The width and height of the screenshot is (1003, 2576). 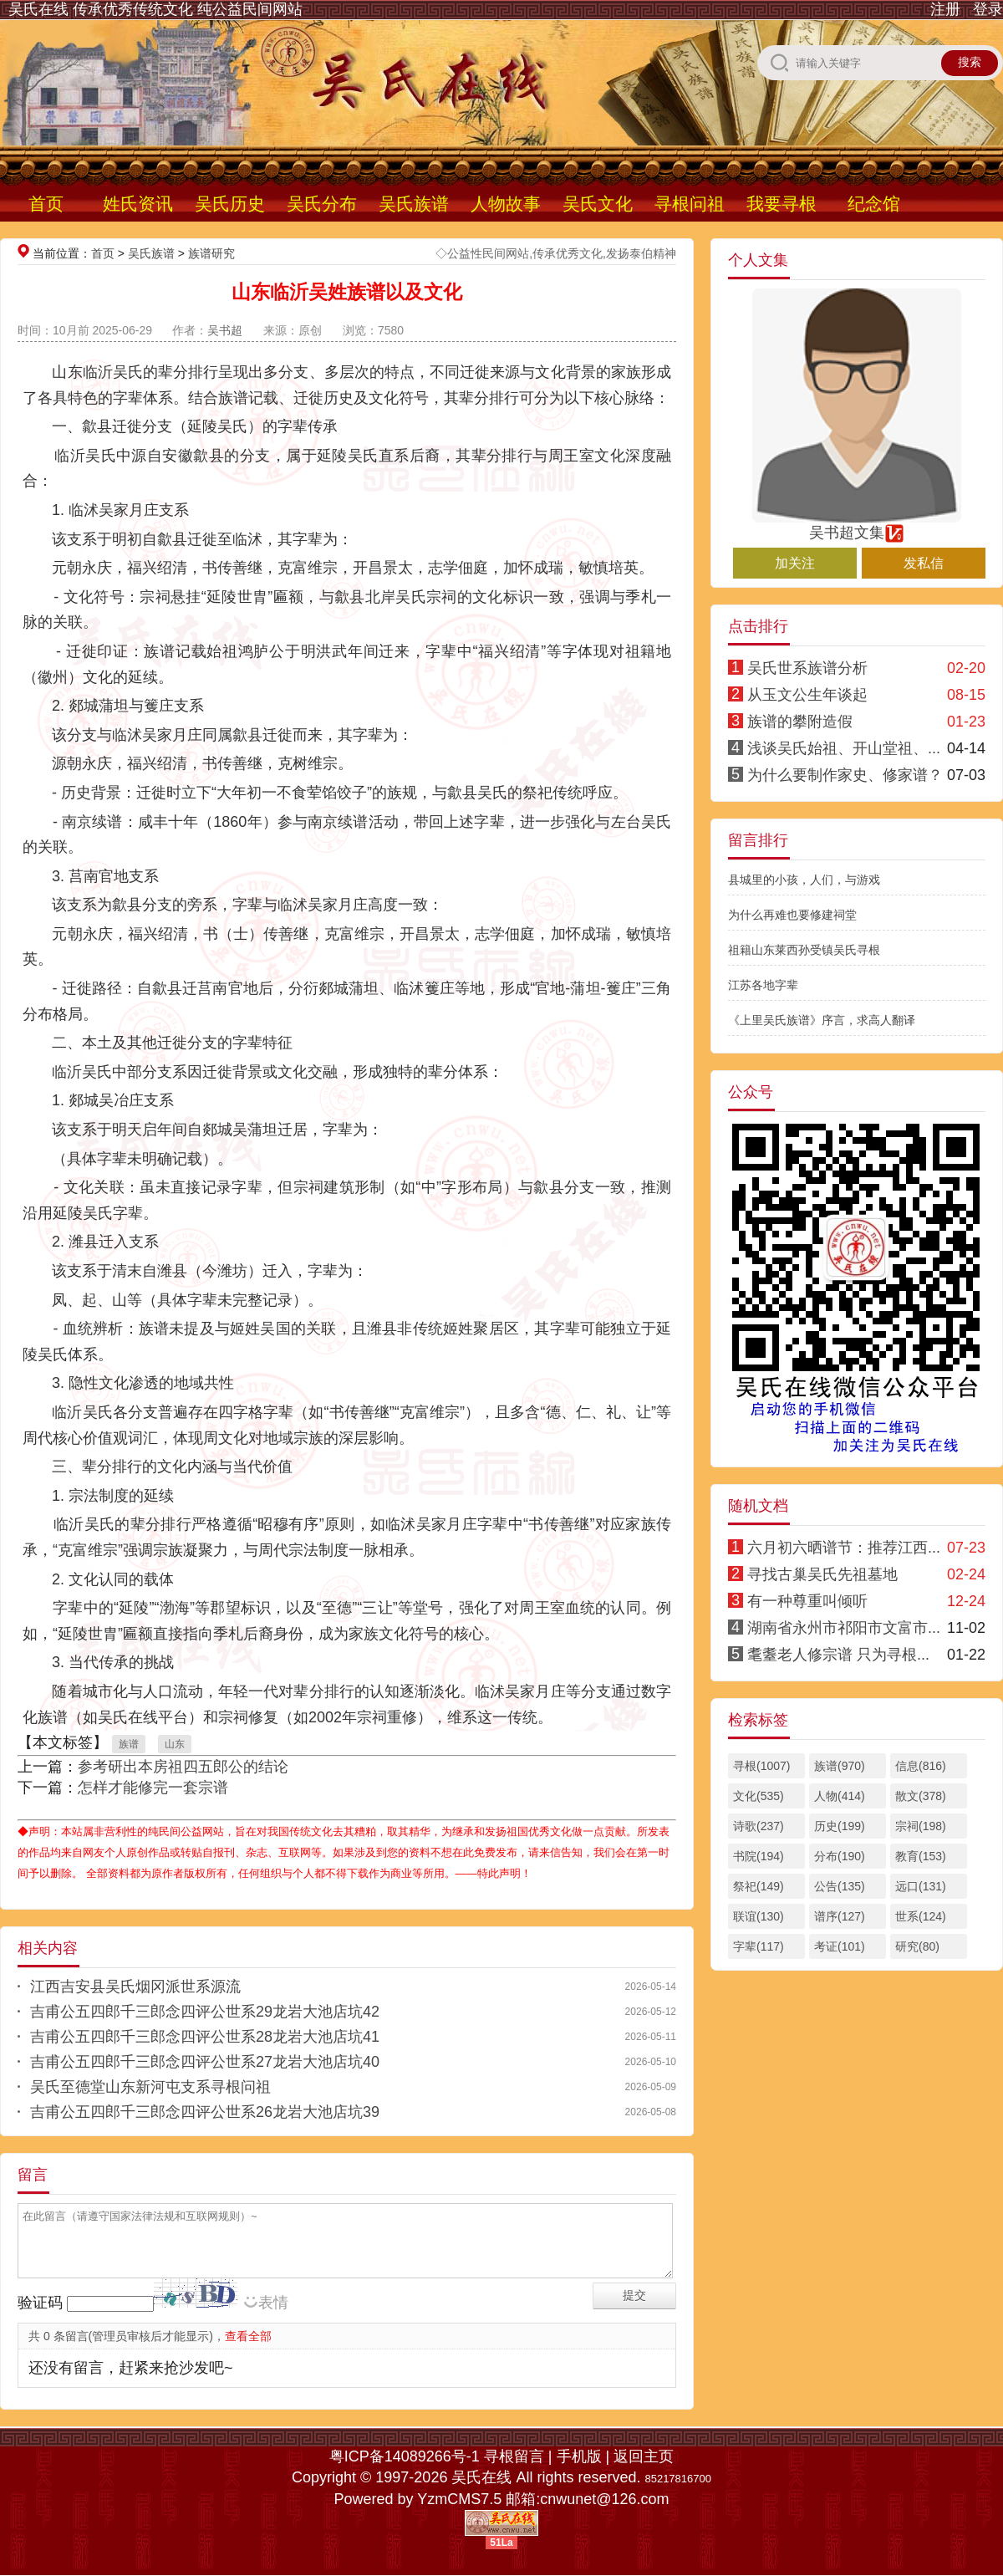 What do you see at coordinates (506, 203) in the screenshot?
I see `人物故事` at bounding box center [506, 203].